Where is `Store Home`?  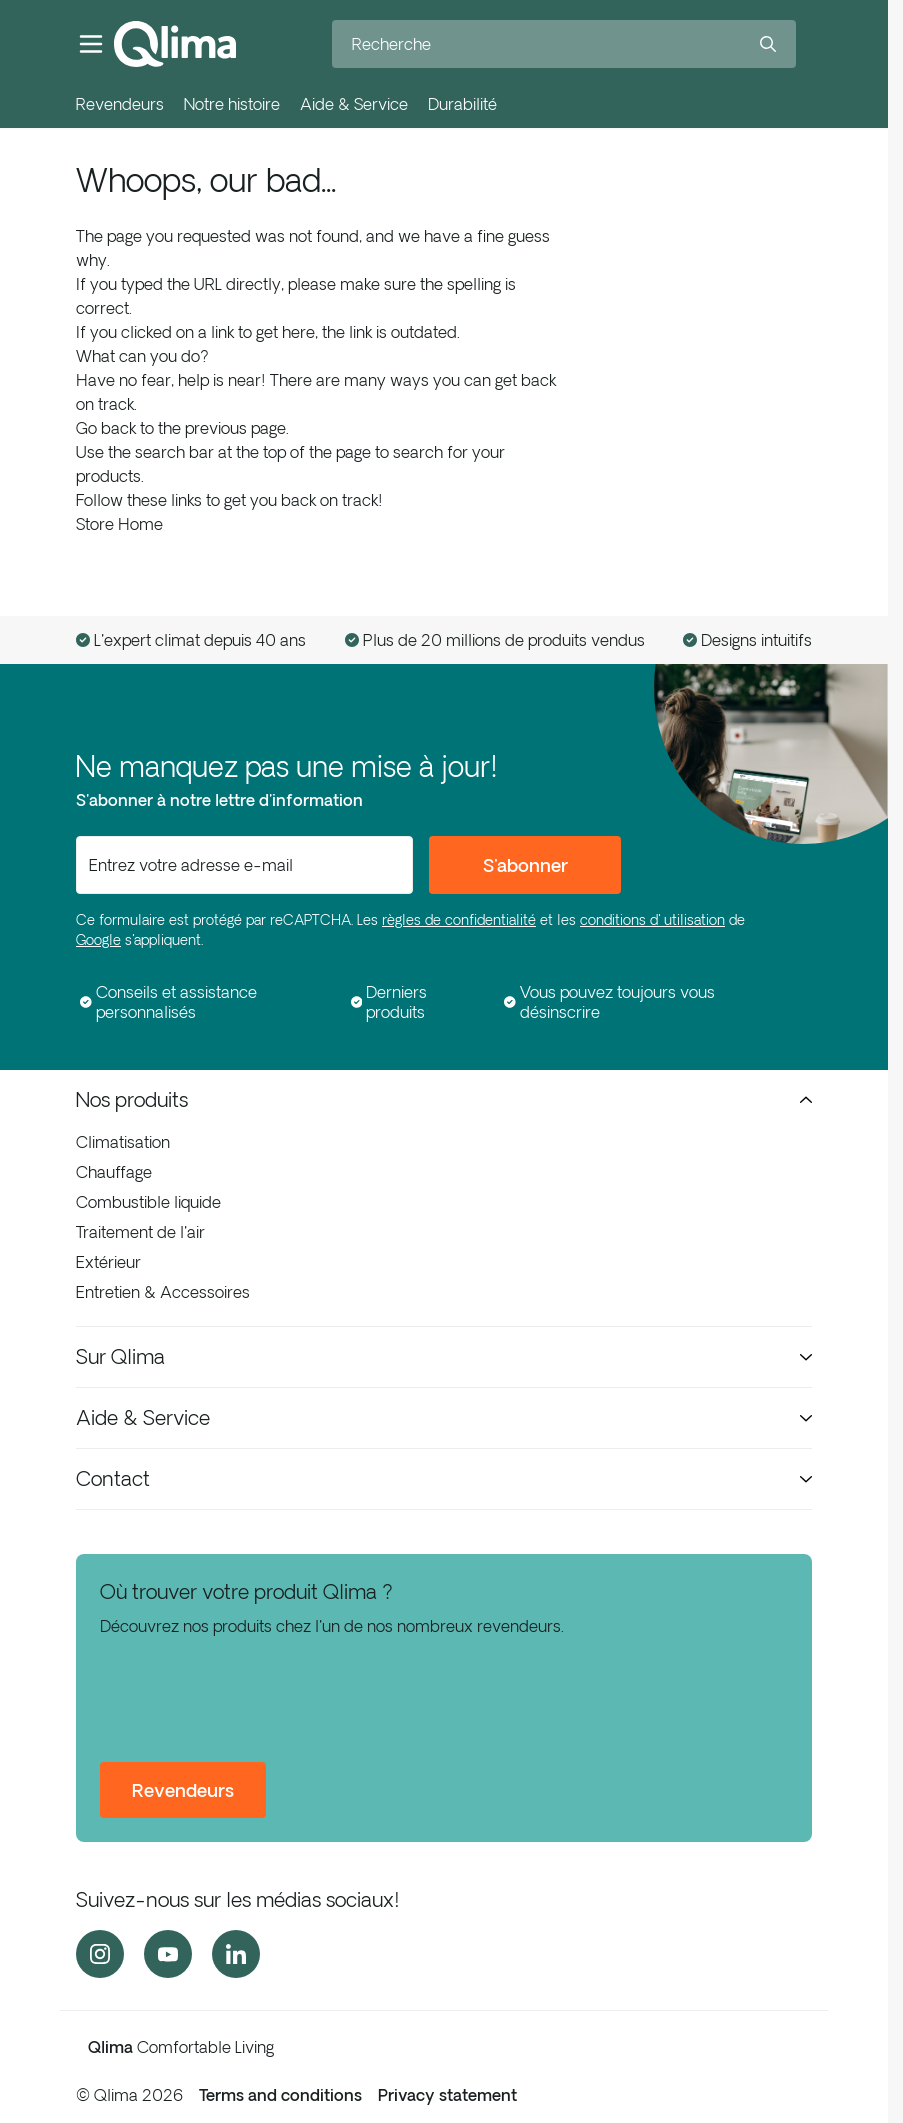
Store Home is located at coordinates (119, 524).